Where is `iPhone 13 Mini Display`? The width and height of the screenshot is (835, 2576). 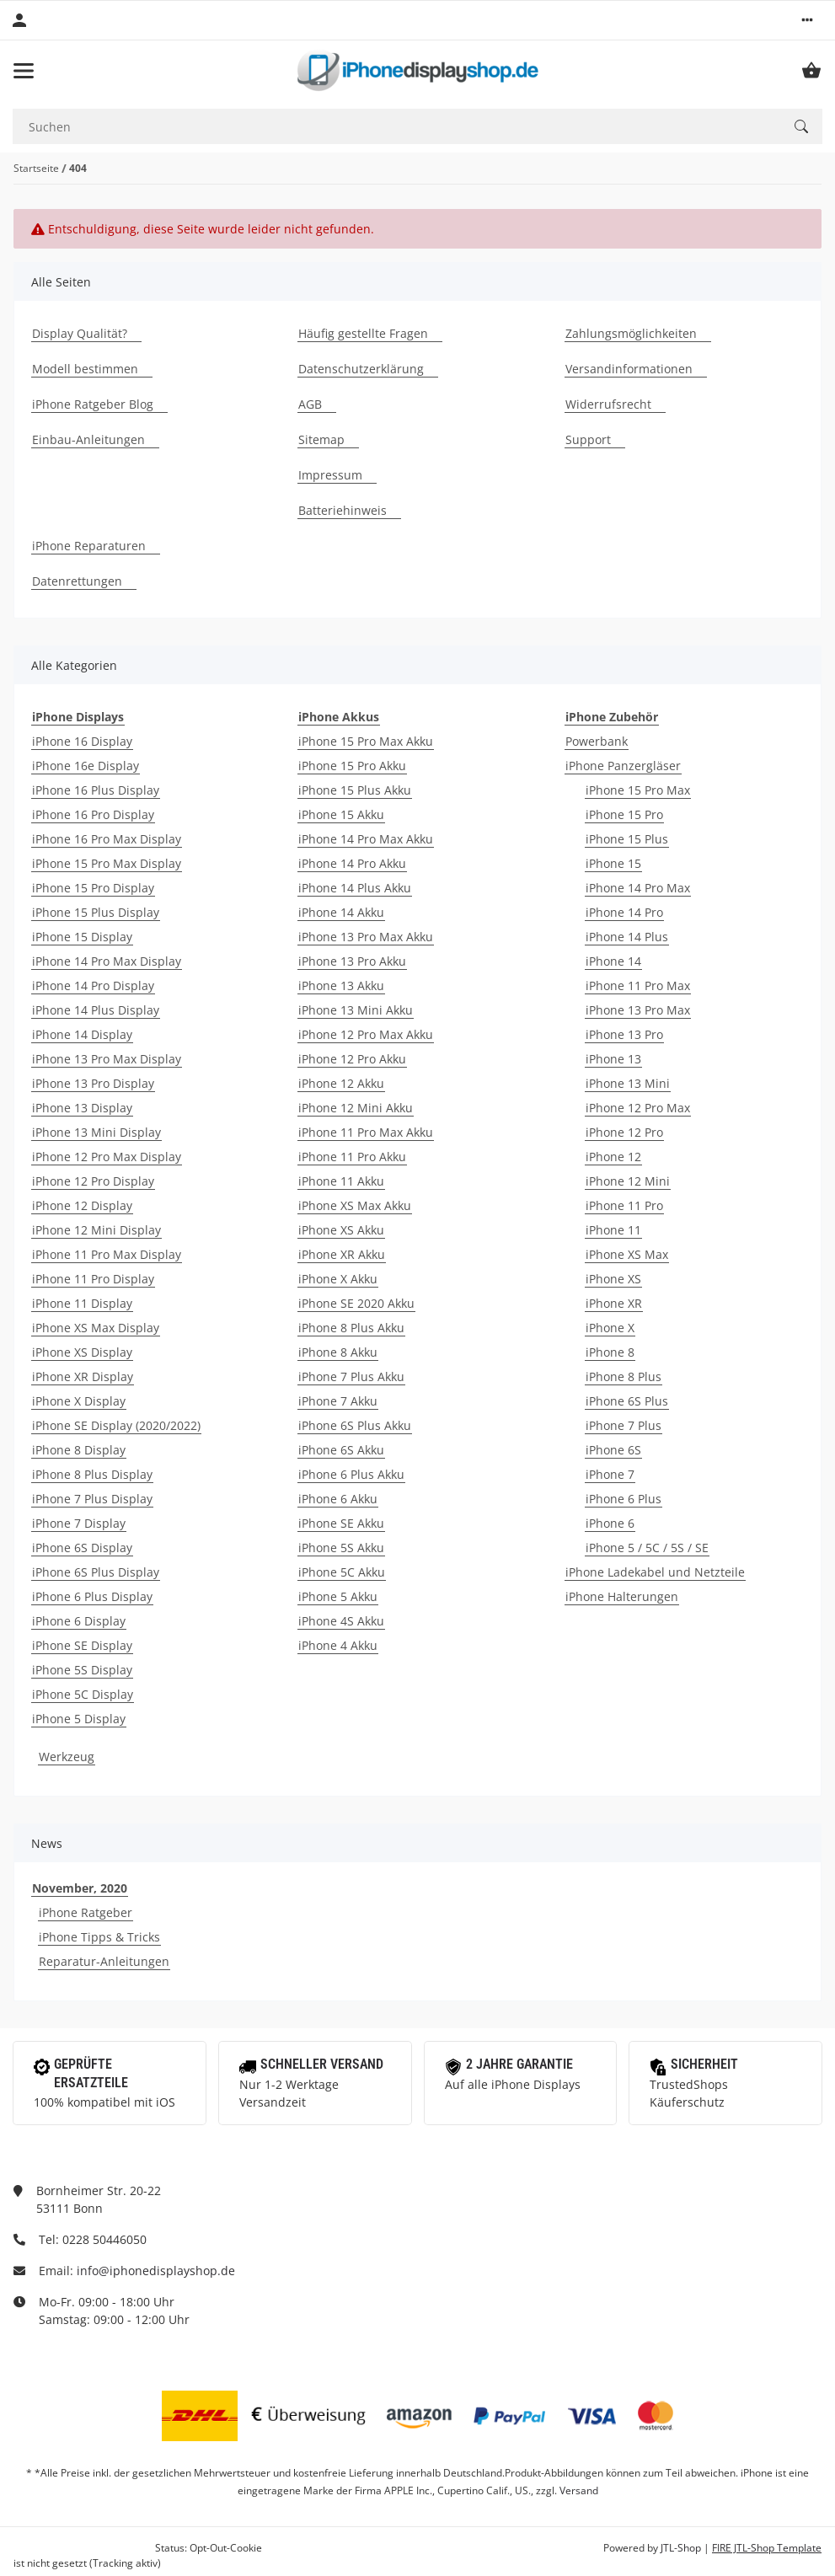 iPhone 13 Mini Display is located at coordinates (96, 1132).